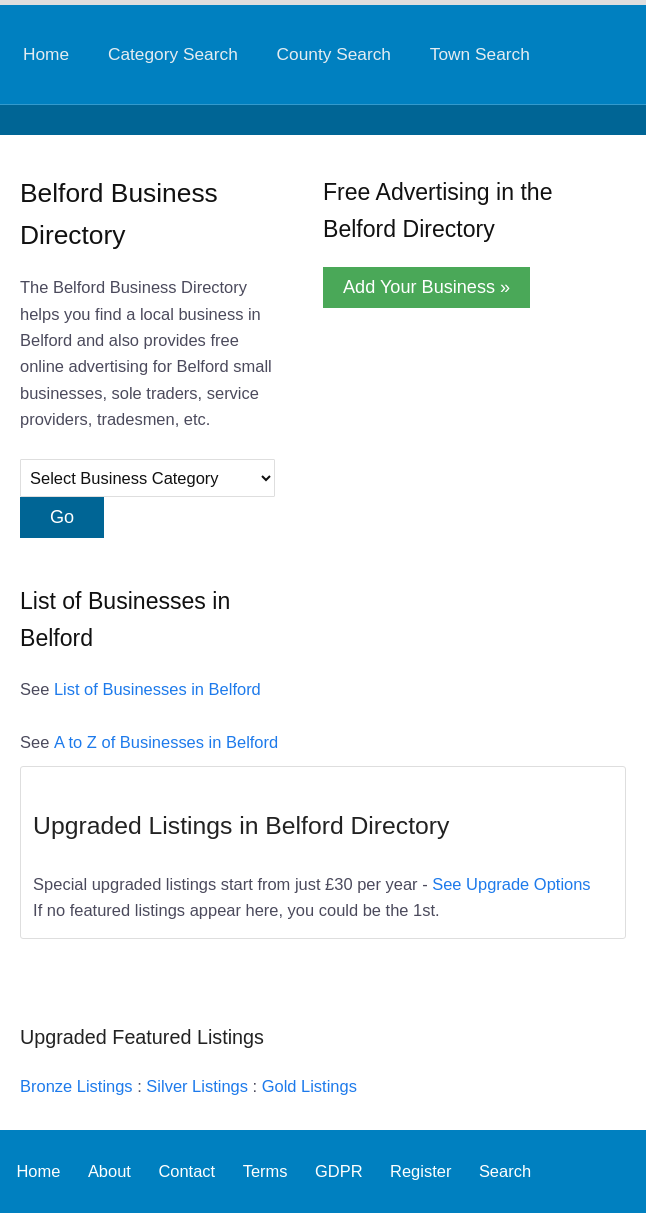 The height and width of the screenshot is (1213, 646). I want to click on Home, so click(46, 54).